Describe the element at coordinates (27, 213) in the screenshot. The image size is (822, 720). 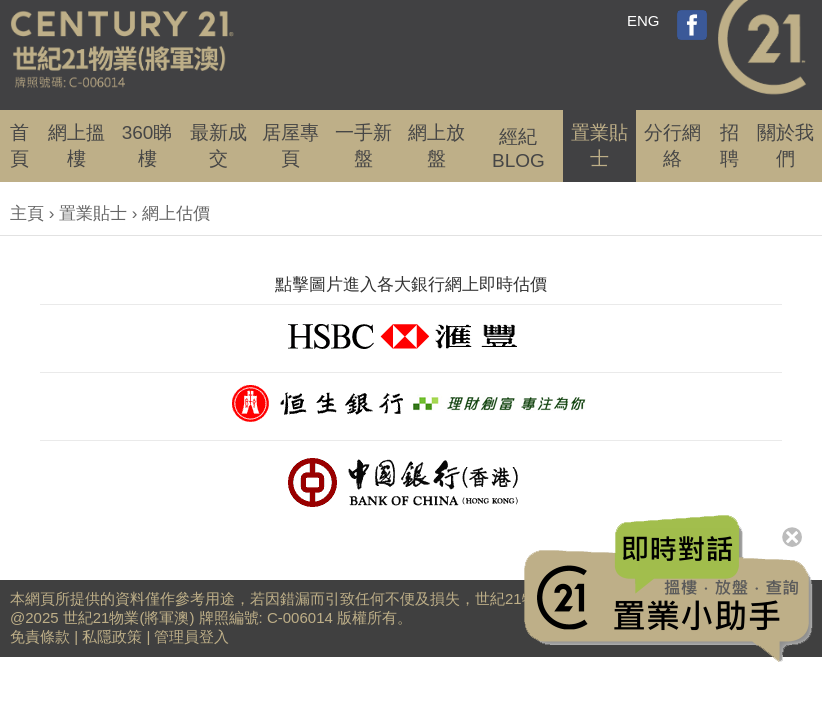
I see `主頁` at that location.